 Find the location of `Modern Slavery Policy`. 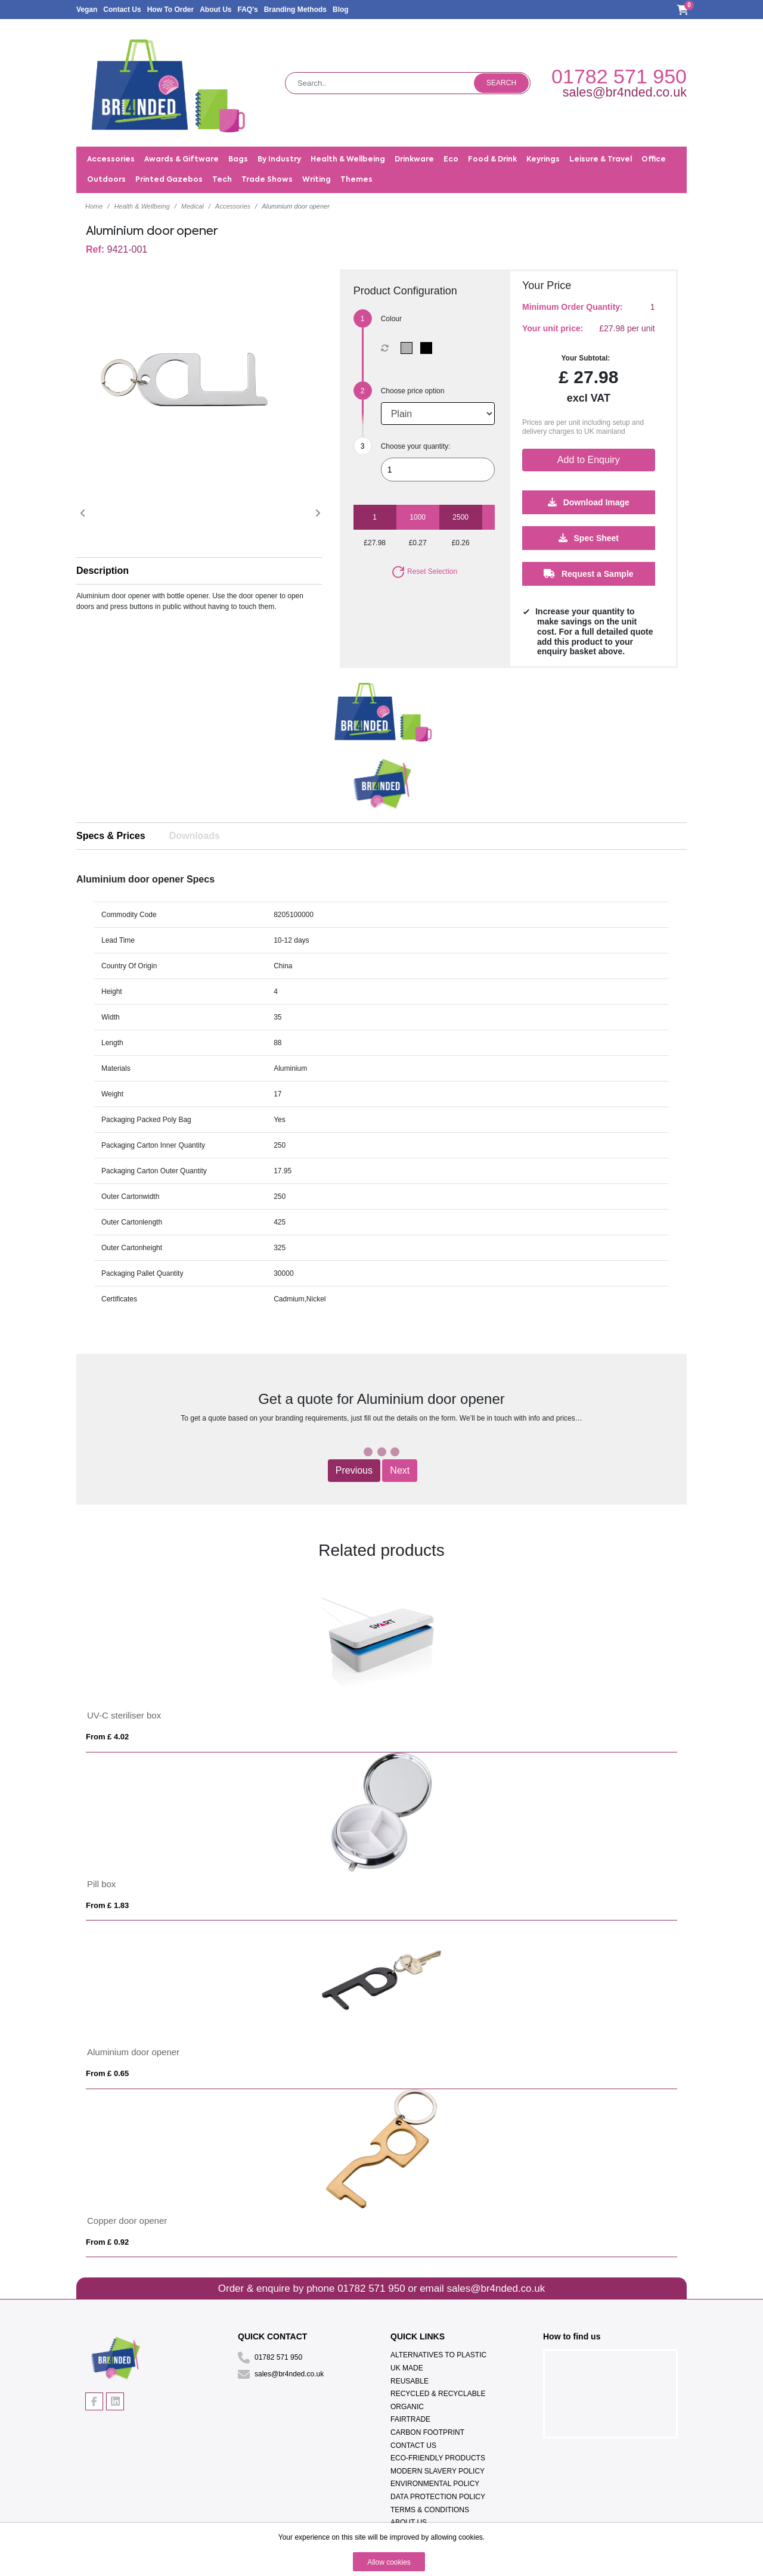

Modern Slavery Policy is located at coordinates (437, 2471).